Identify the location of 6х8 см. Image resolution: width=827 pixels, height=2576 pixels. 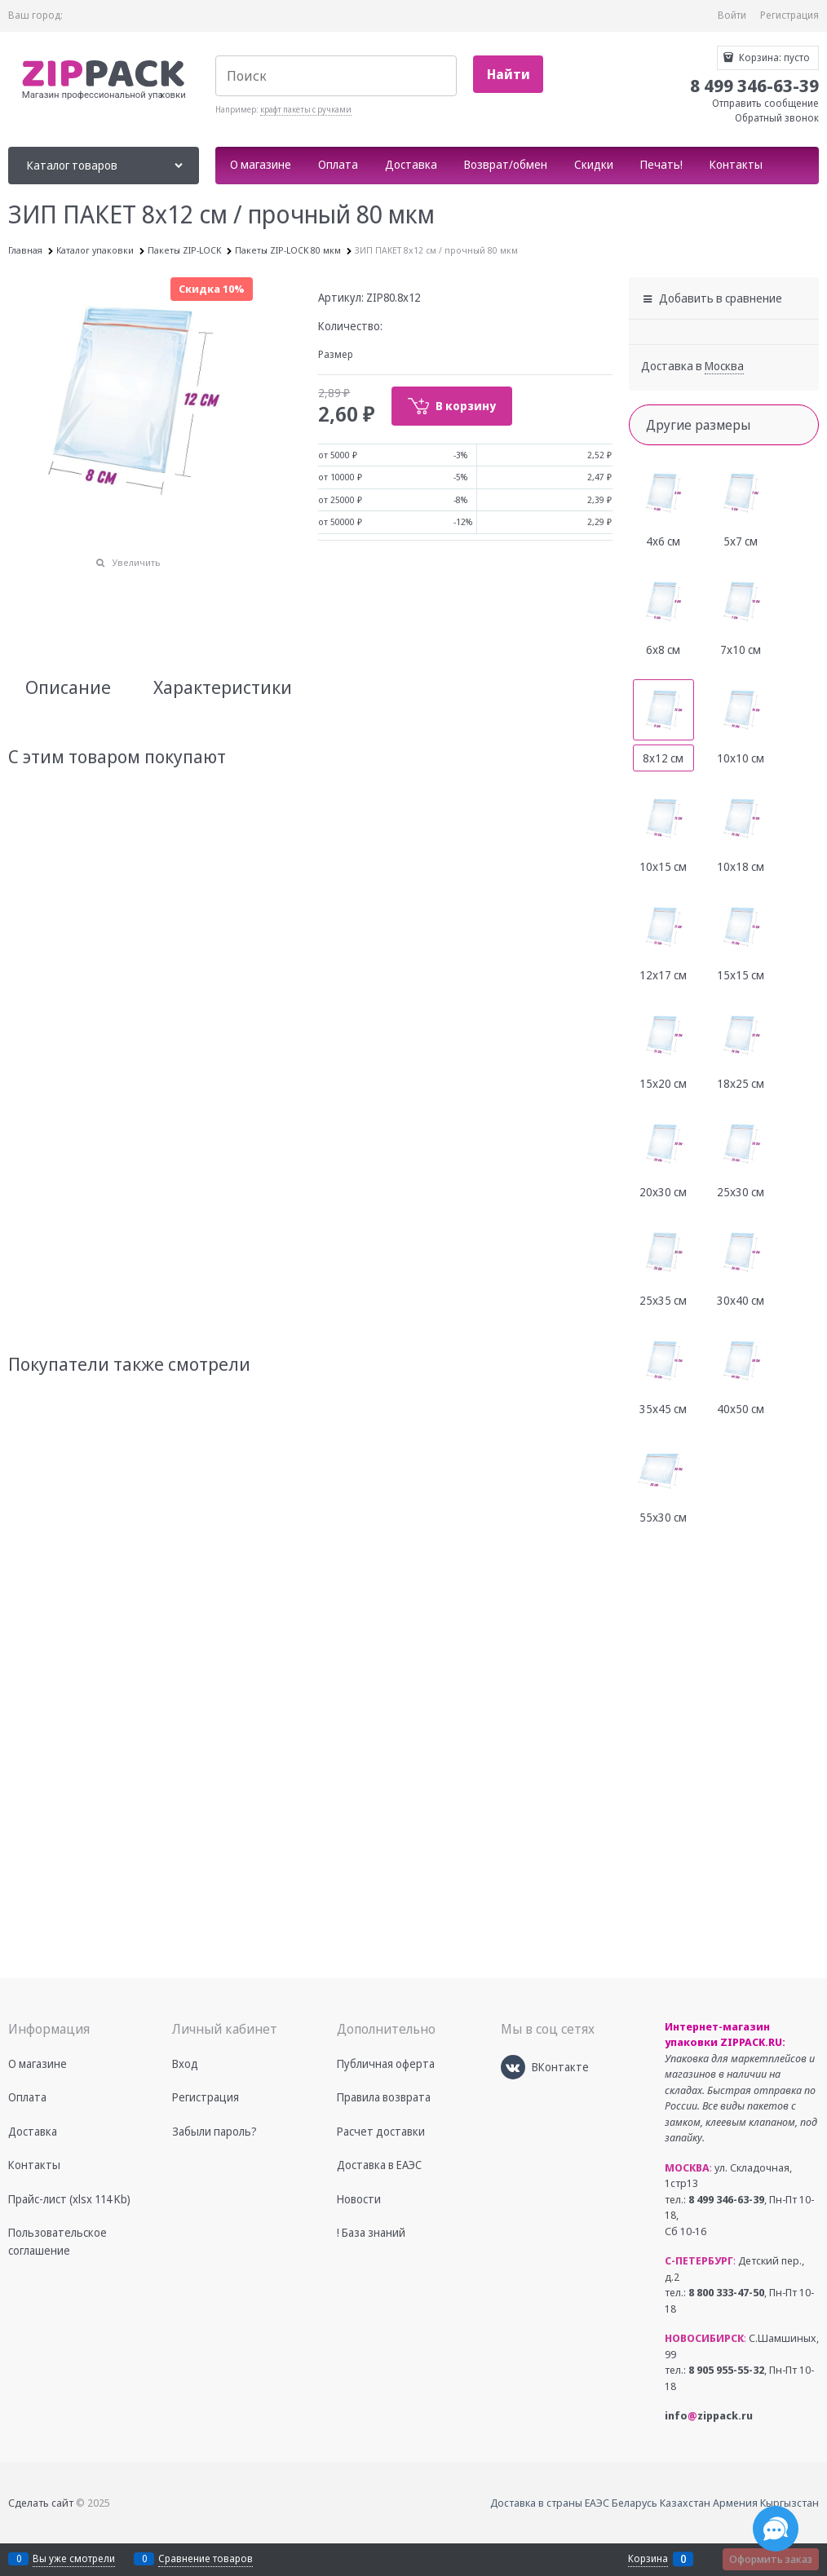
(663, 649).